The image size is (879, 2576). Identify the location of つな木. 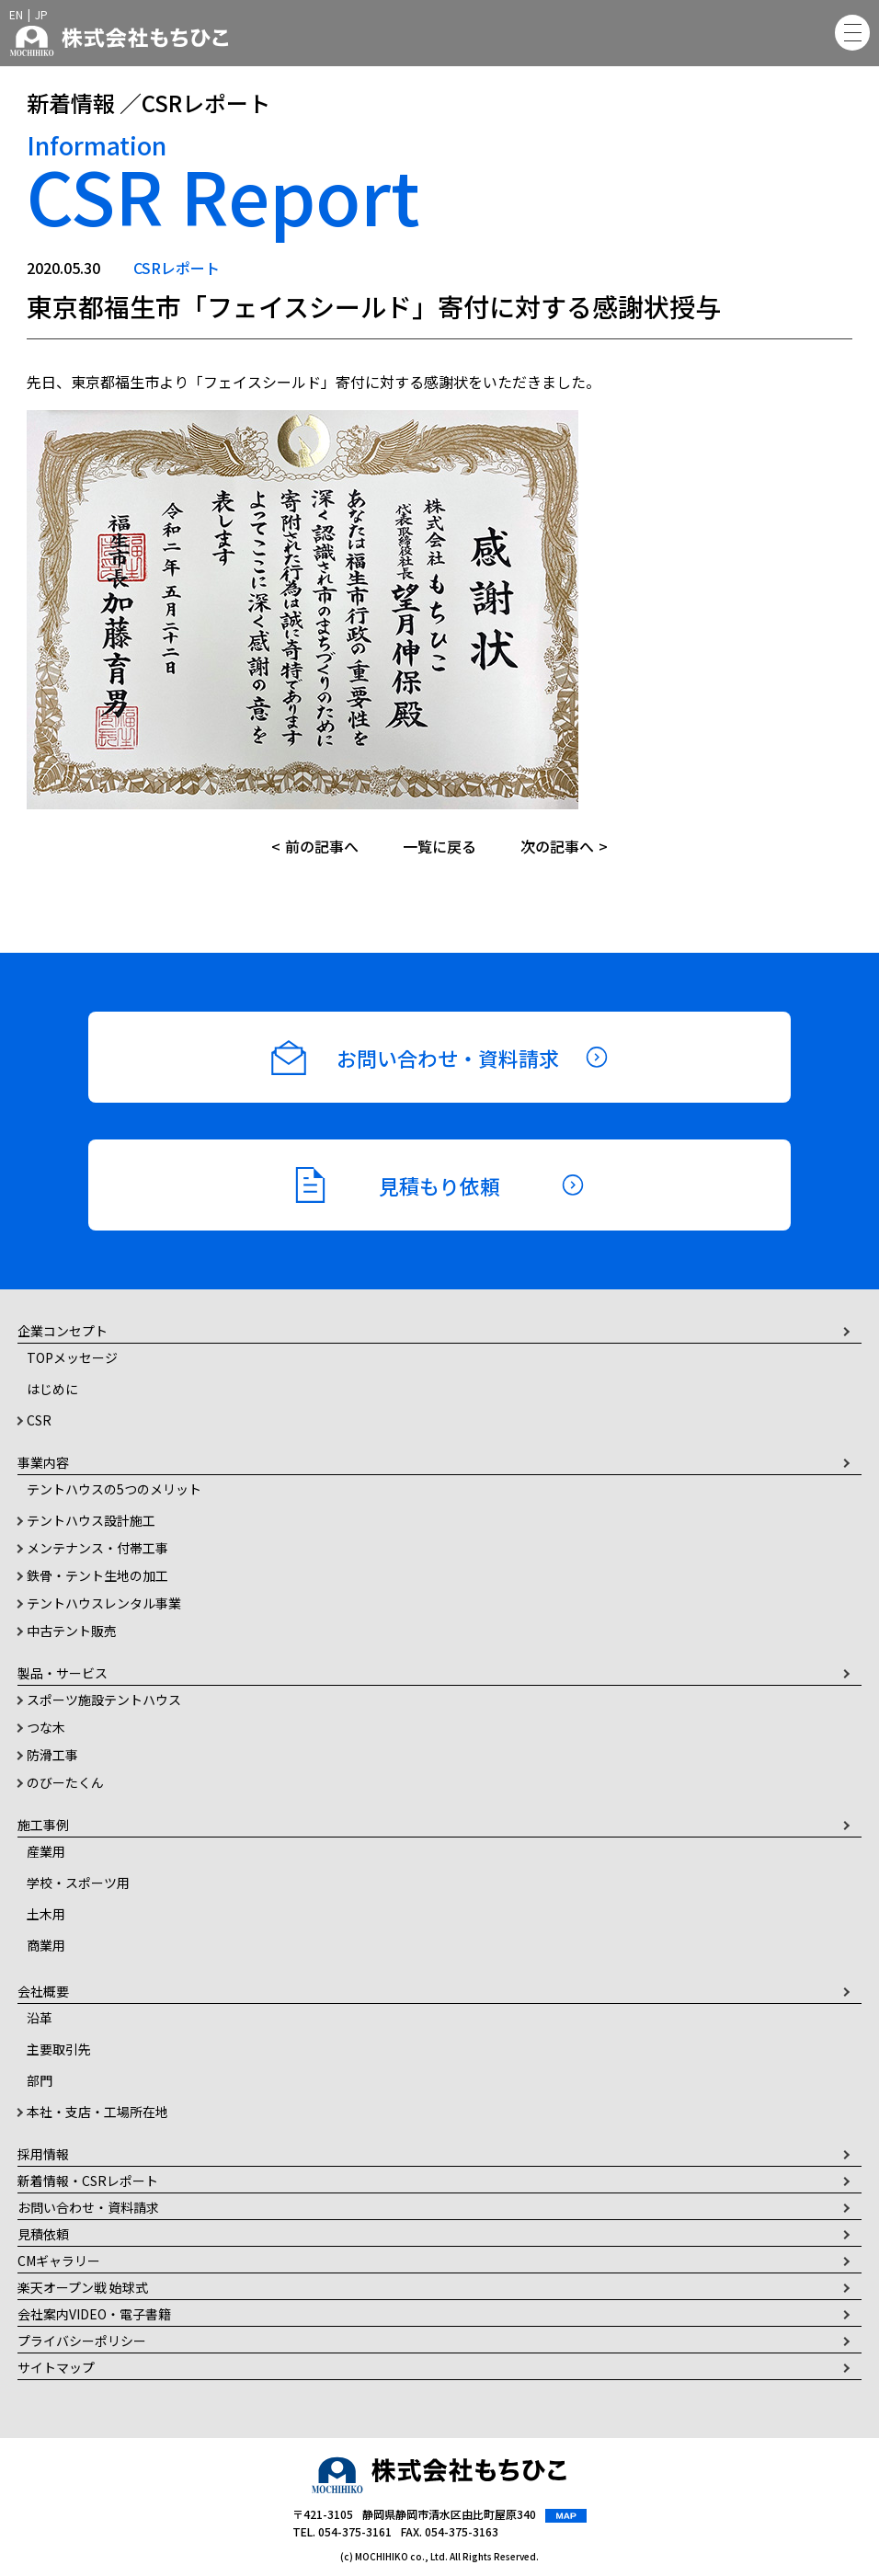
(46, 1727).